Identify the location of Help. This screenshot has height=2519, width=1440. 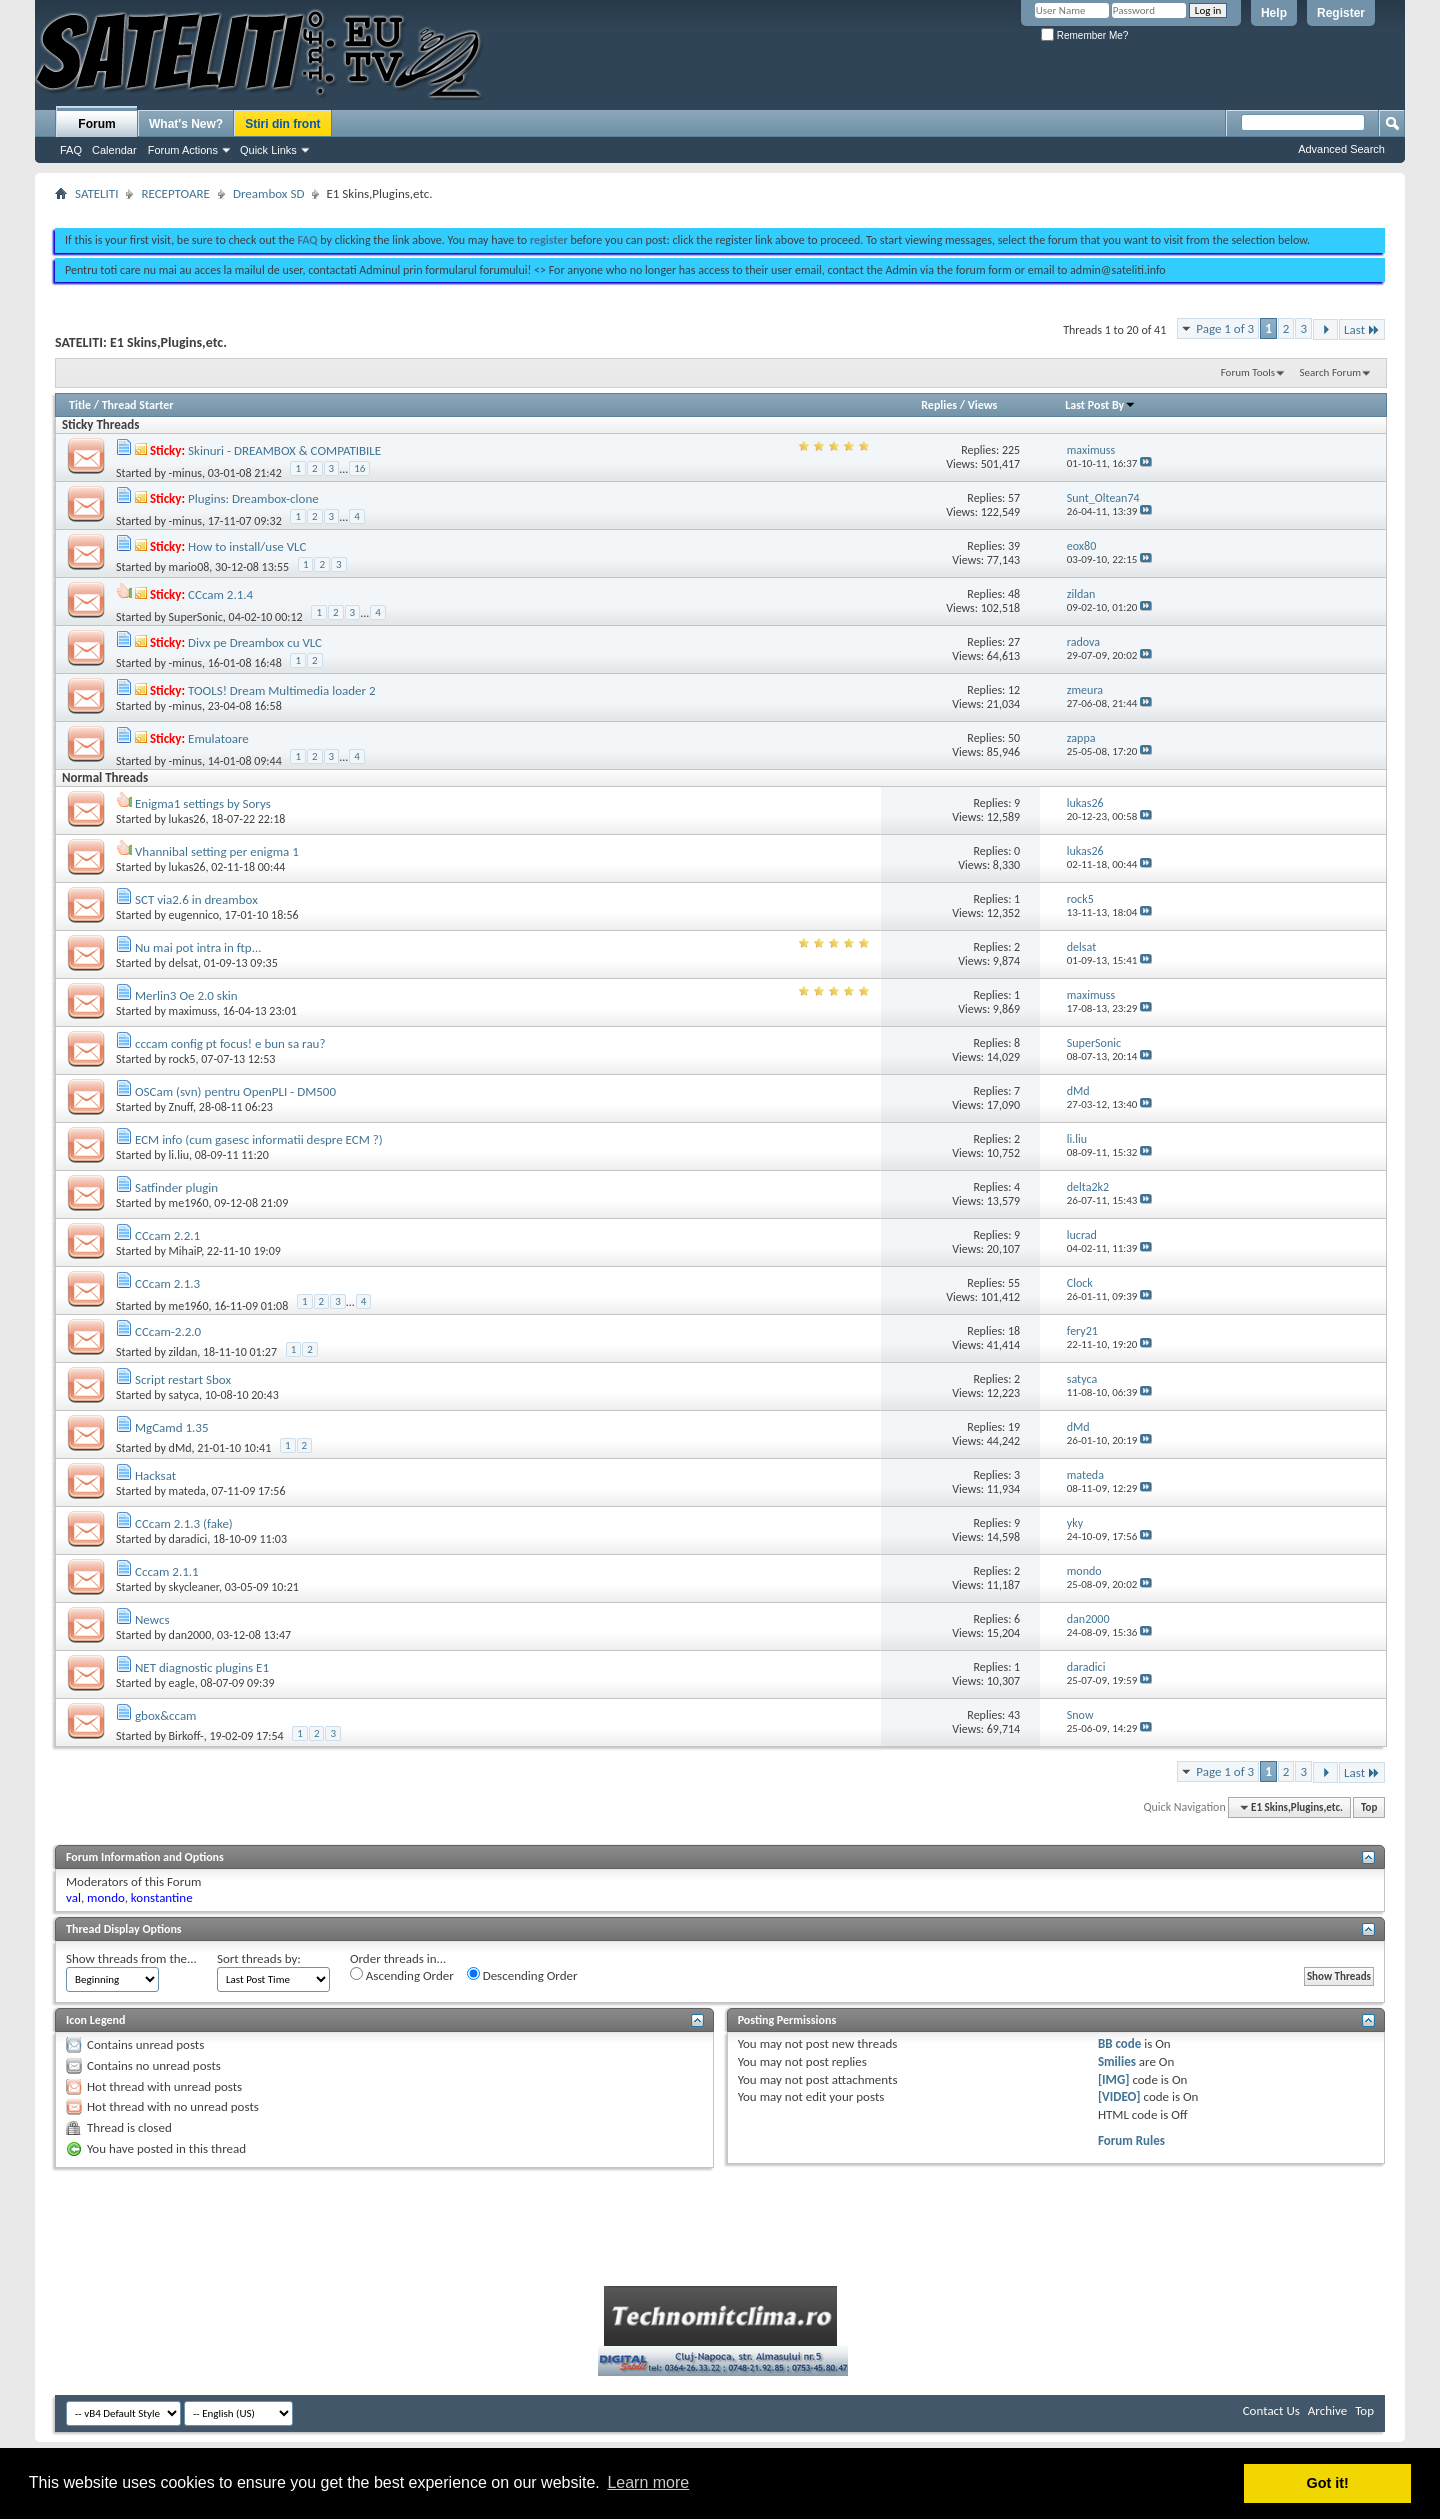
(1274, 13).